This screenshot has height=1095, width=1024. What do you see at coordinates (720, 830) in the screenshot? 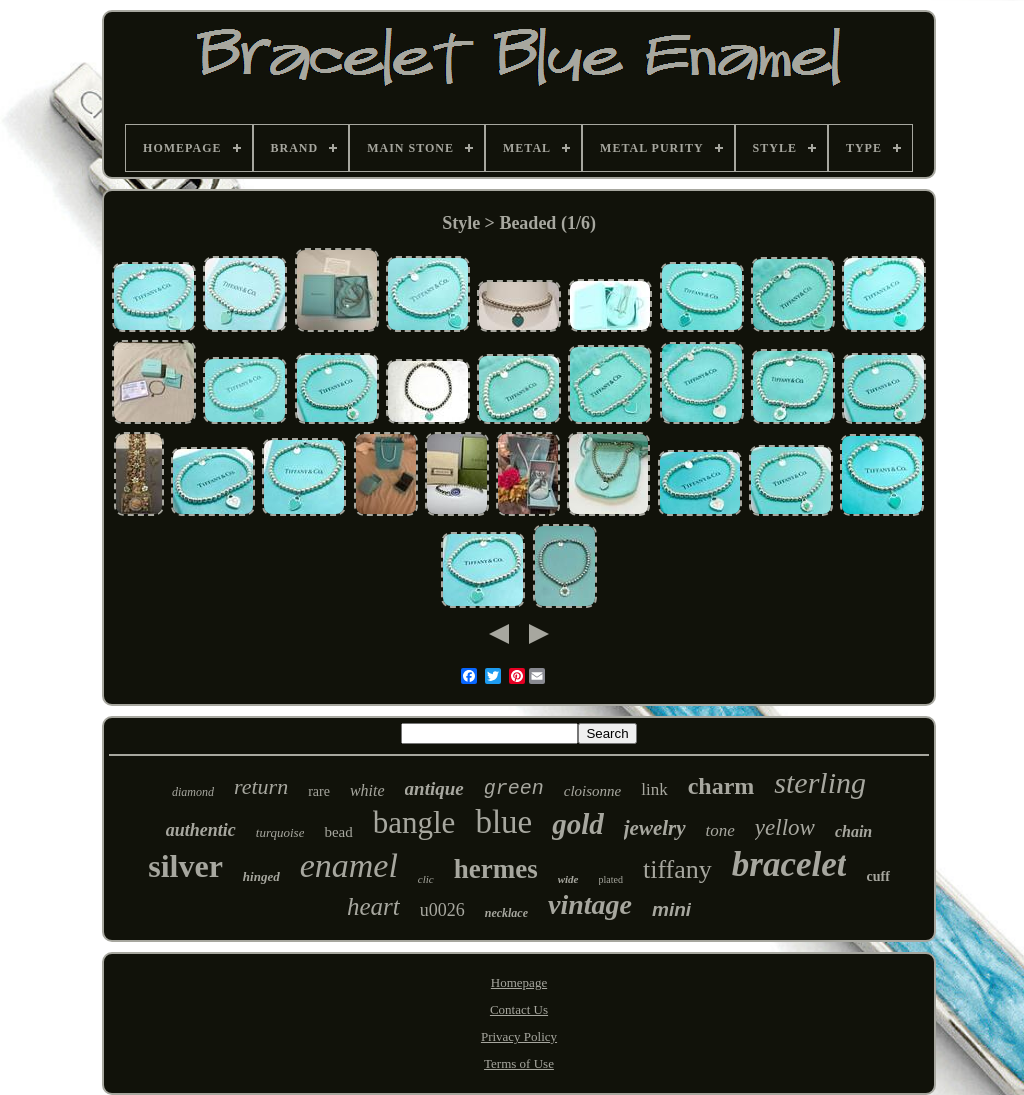
I see `tone` at bounding box center [720, 830].